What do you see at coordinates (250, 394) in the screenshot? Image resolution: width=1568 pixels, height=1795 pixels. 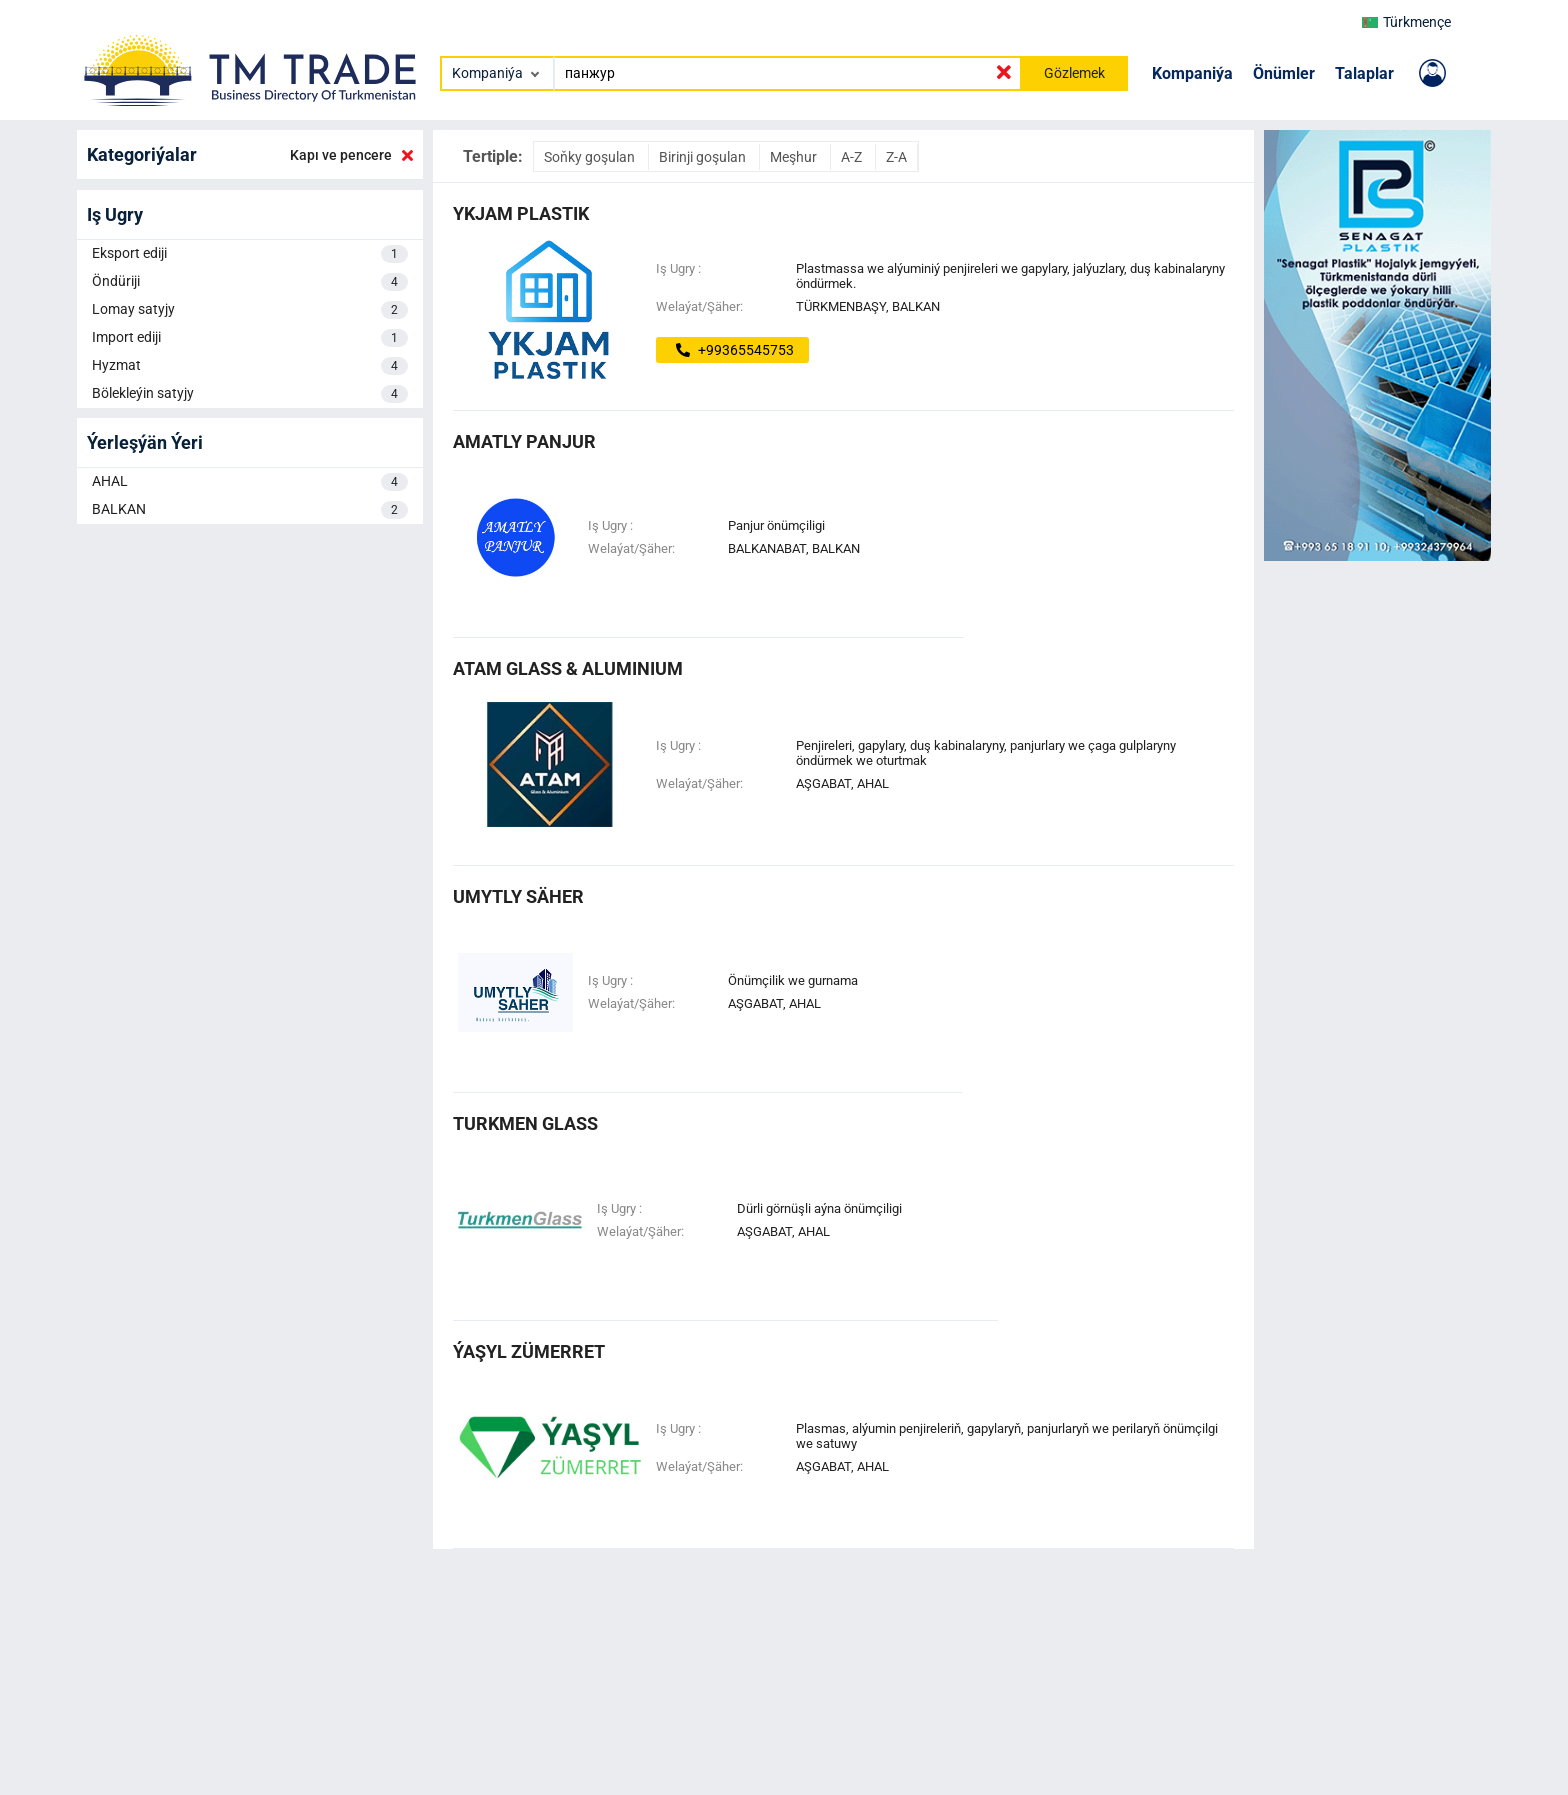 I see `Bölekleýin satyjy` at bounding box center [250, 394].